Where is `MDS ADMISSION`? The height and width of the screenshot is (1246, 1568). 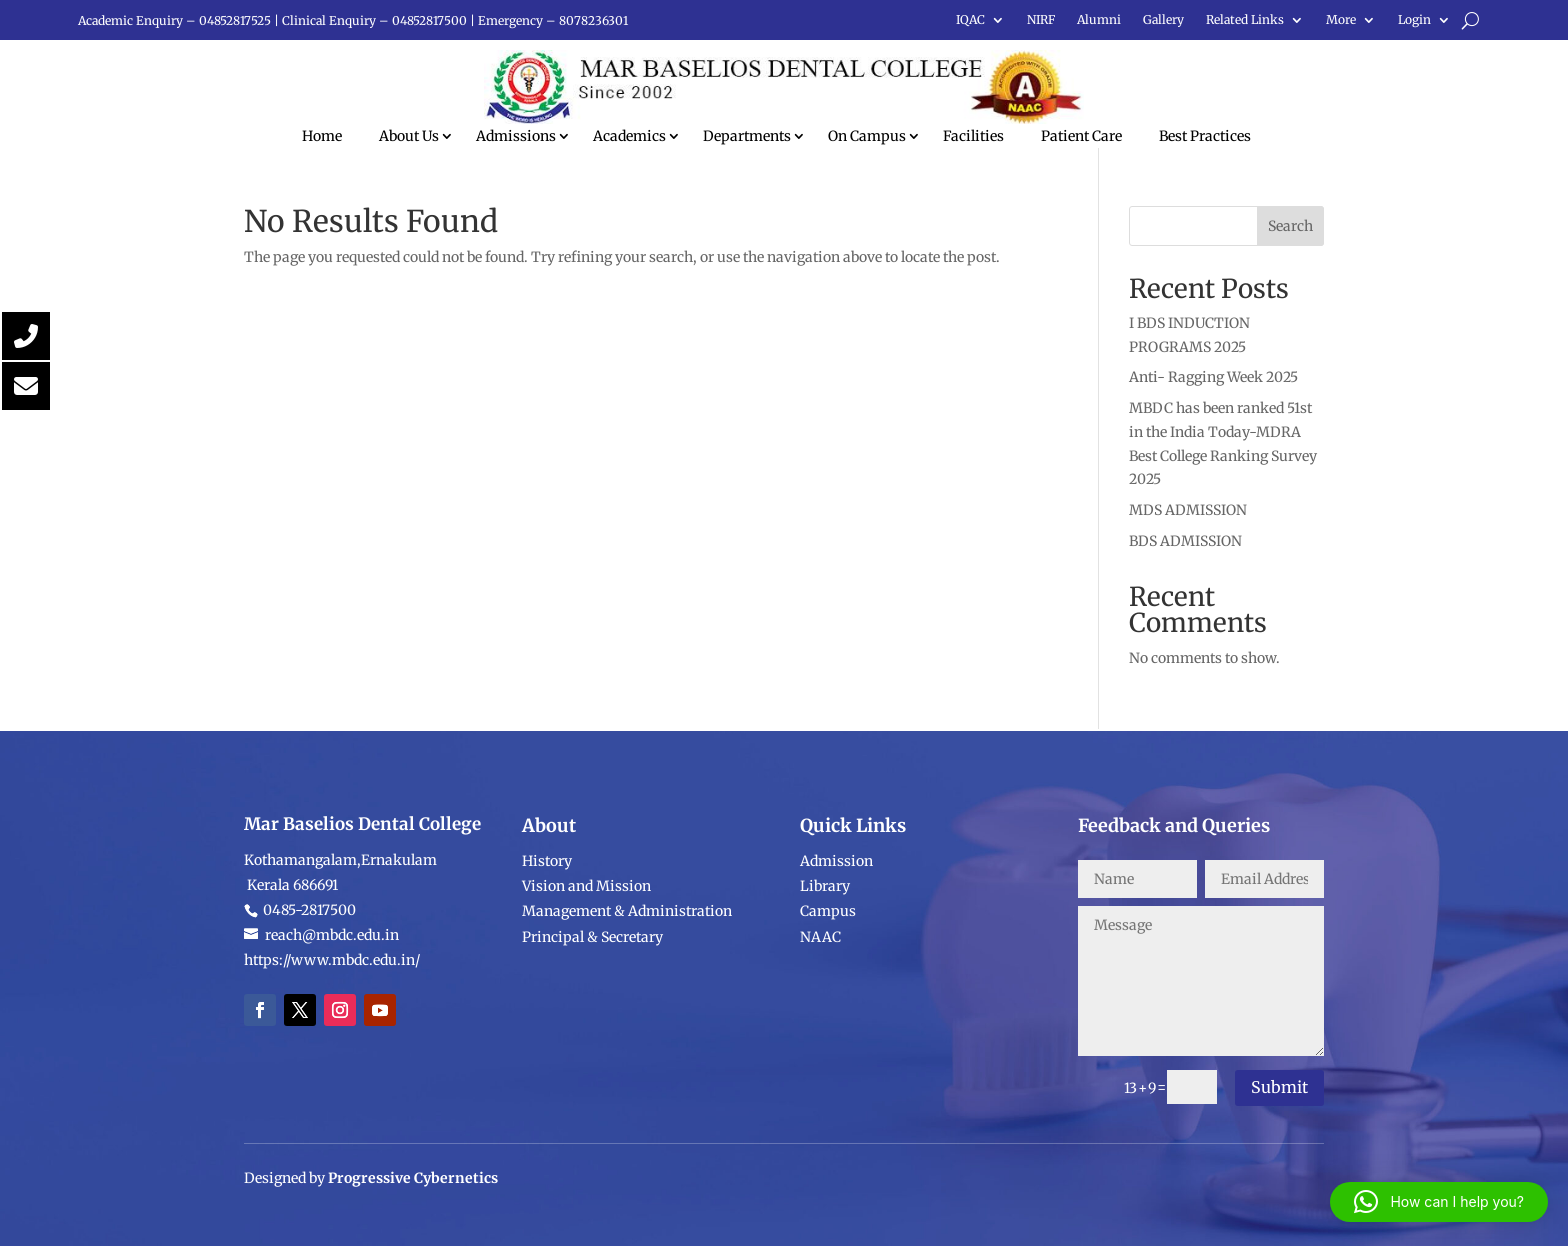 MDS ADMISSION is located at coordinates (1188, 510).